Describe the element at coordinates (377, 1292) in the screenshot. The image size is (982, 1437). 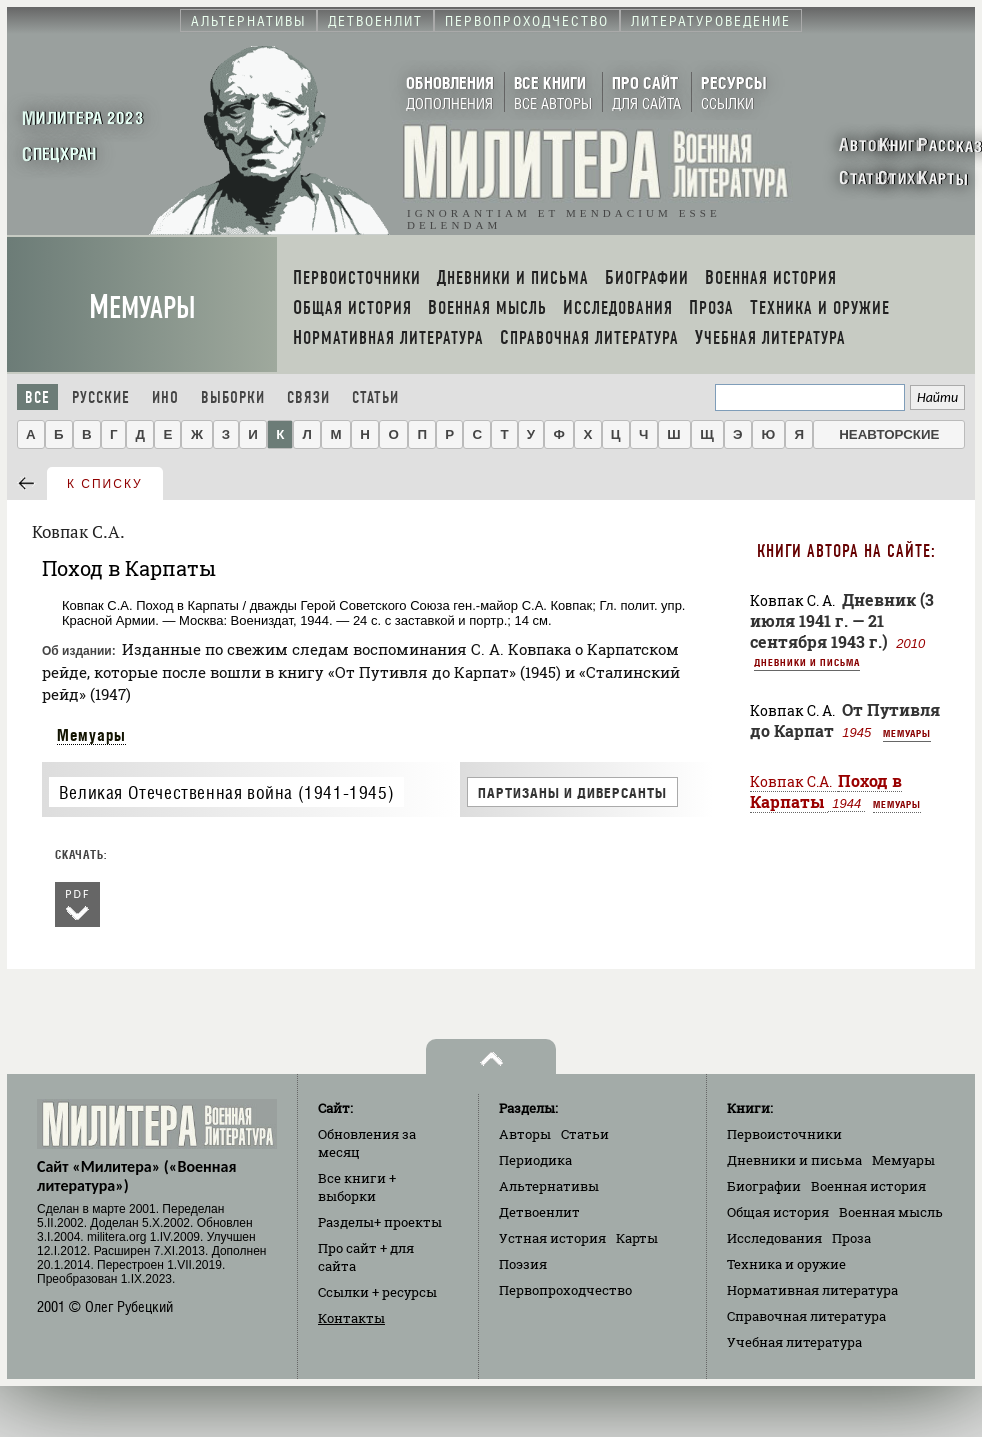
I see `Ссылки` at that location.